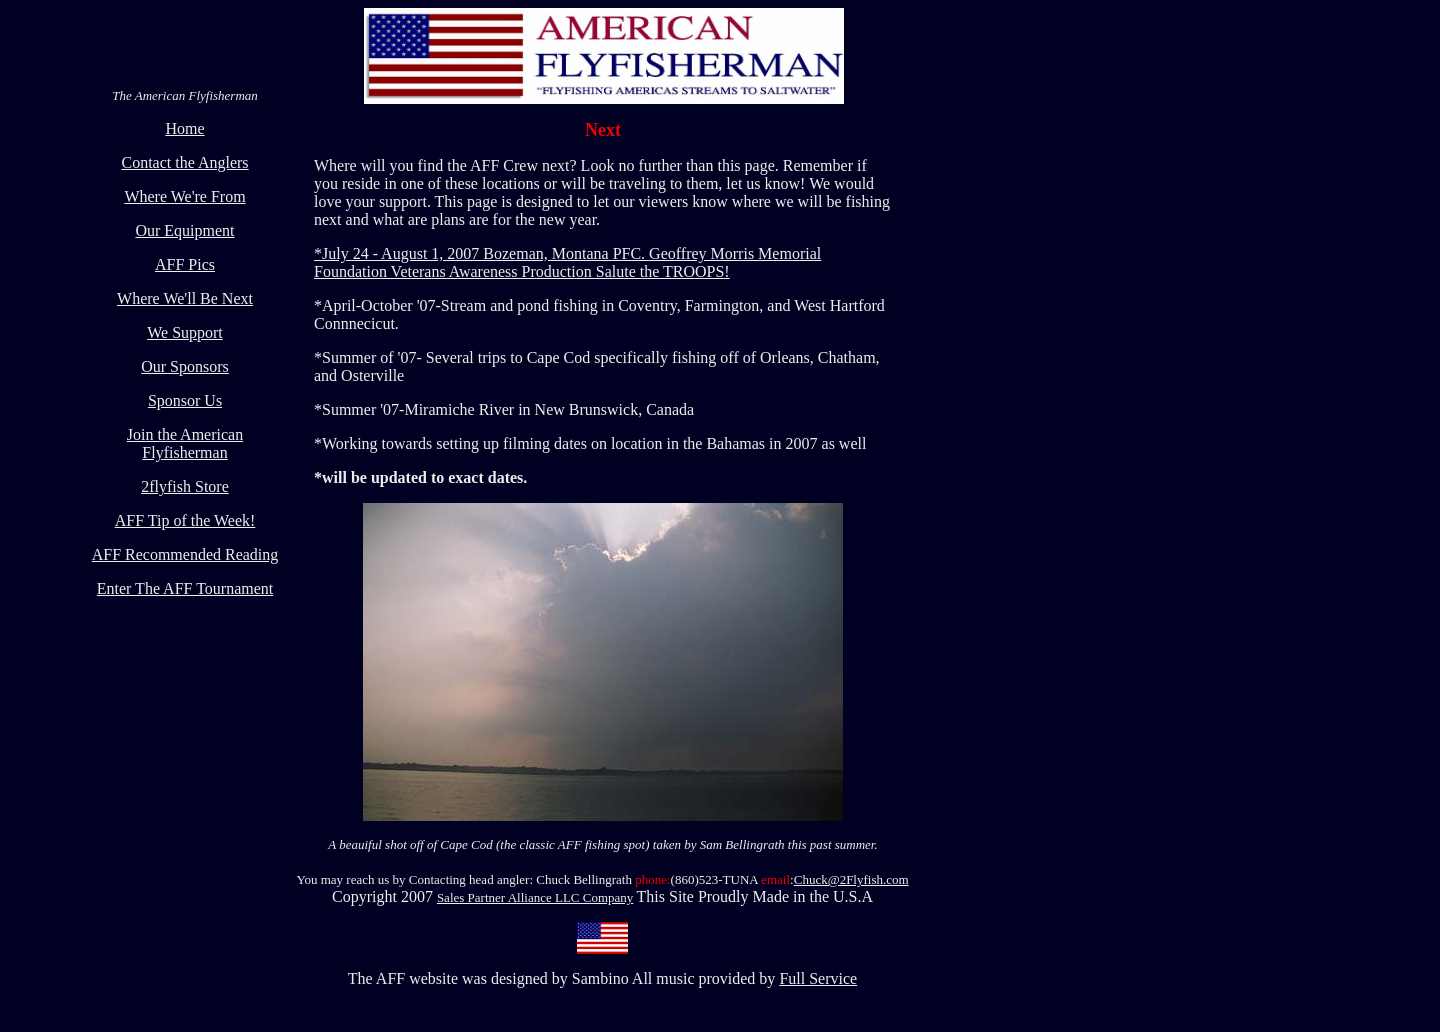 The height and width of the screenshot is (1032, 1440). I want to click on Home, so click(184, 128).